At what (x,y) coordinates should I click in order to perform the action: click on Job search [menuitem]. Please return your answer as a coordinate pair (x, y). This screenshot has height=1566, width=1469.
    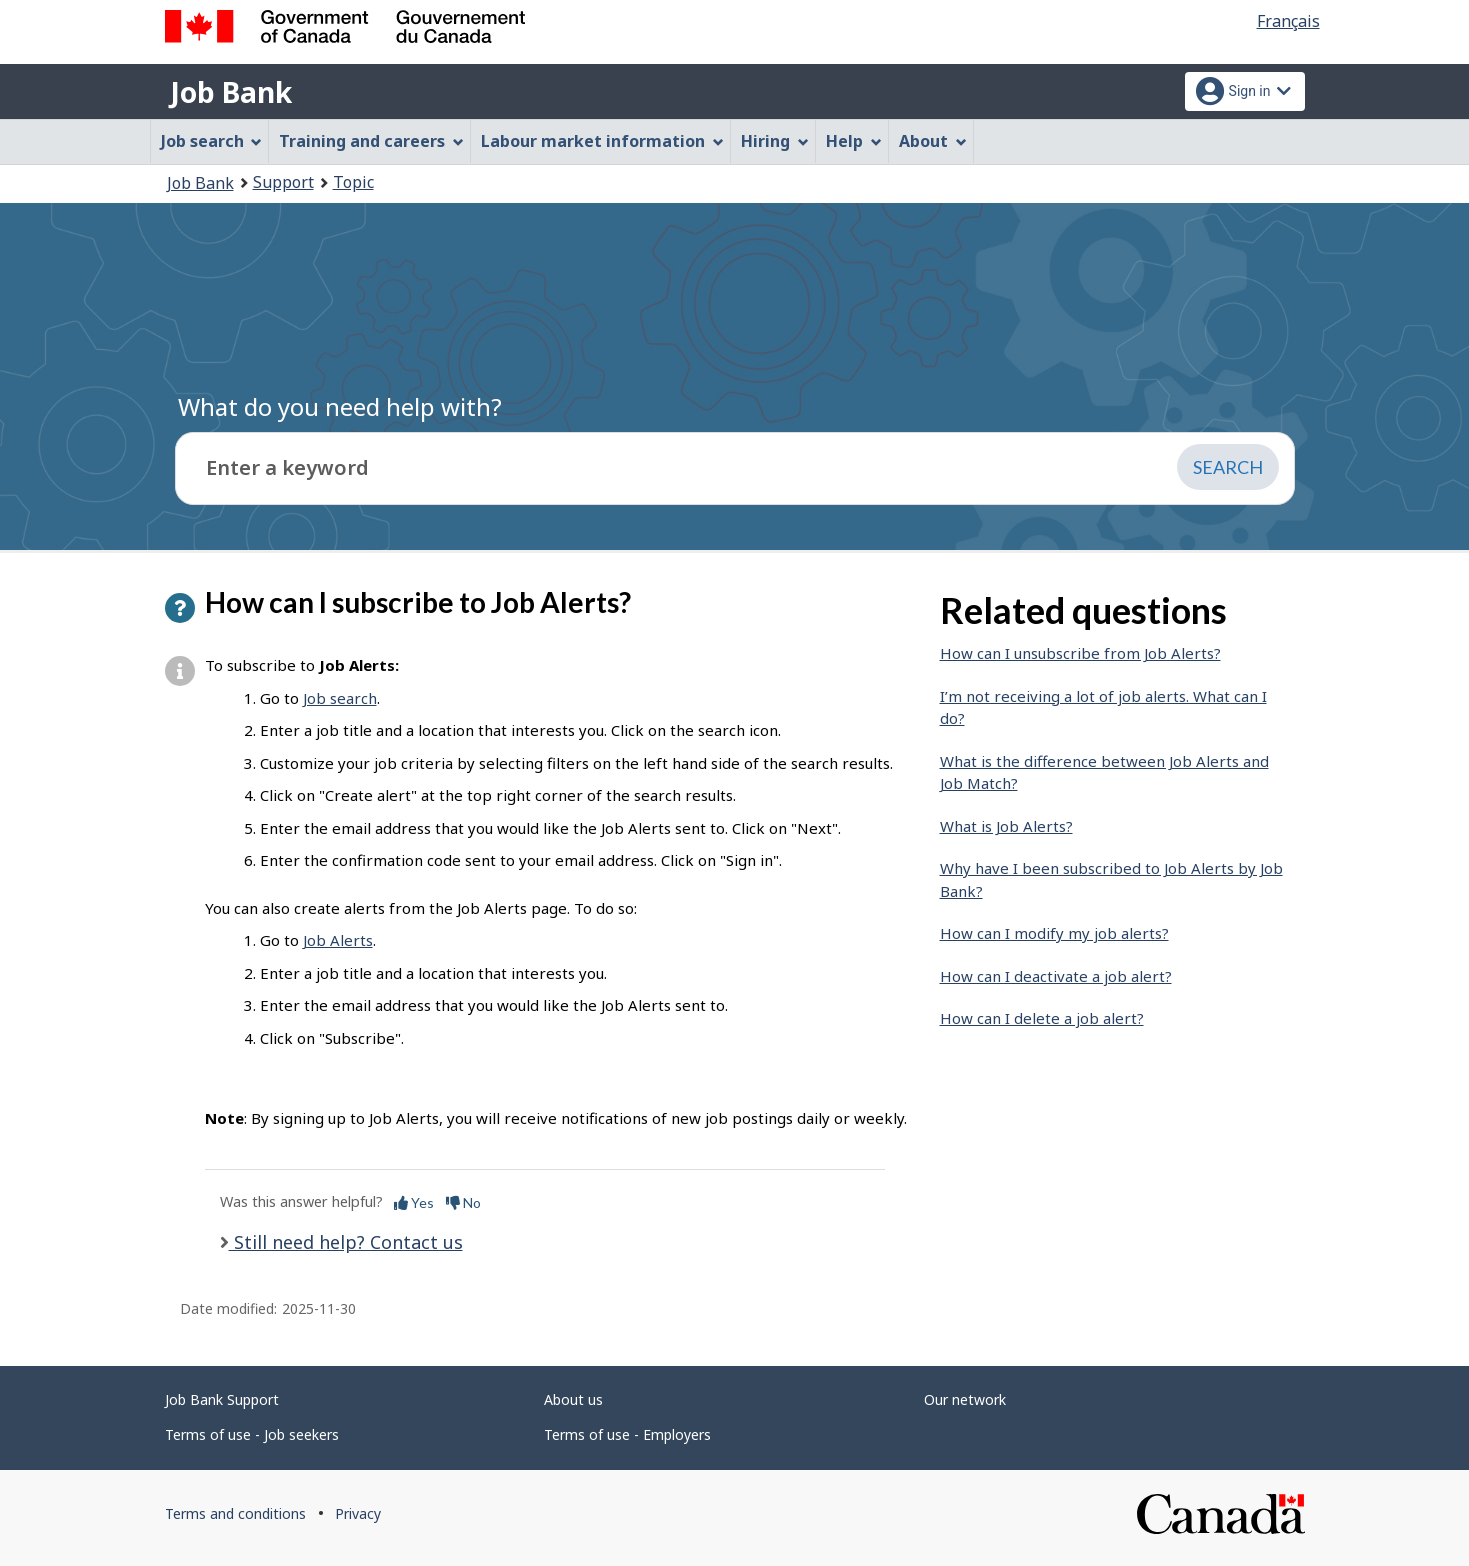
    Looking at the image, I should click on (212, 141).